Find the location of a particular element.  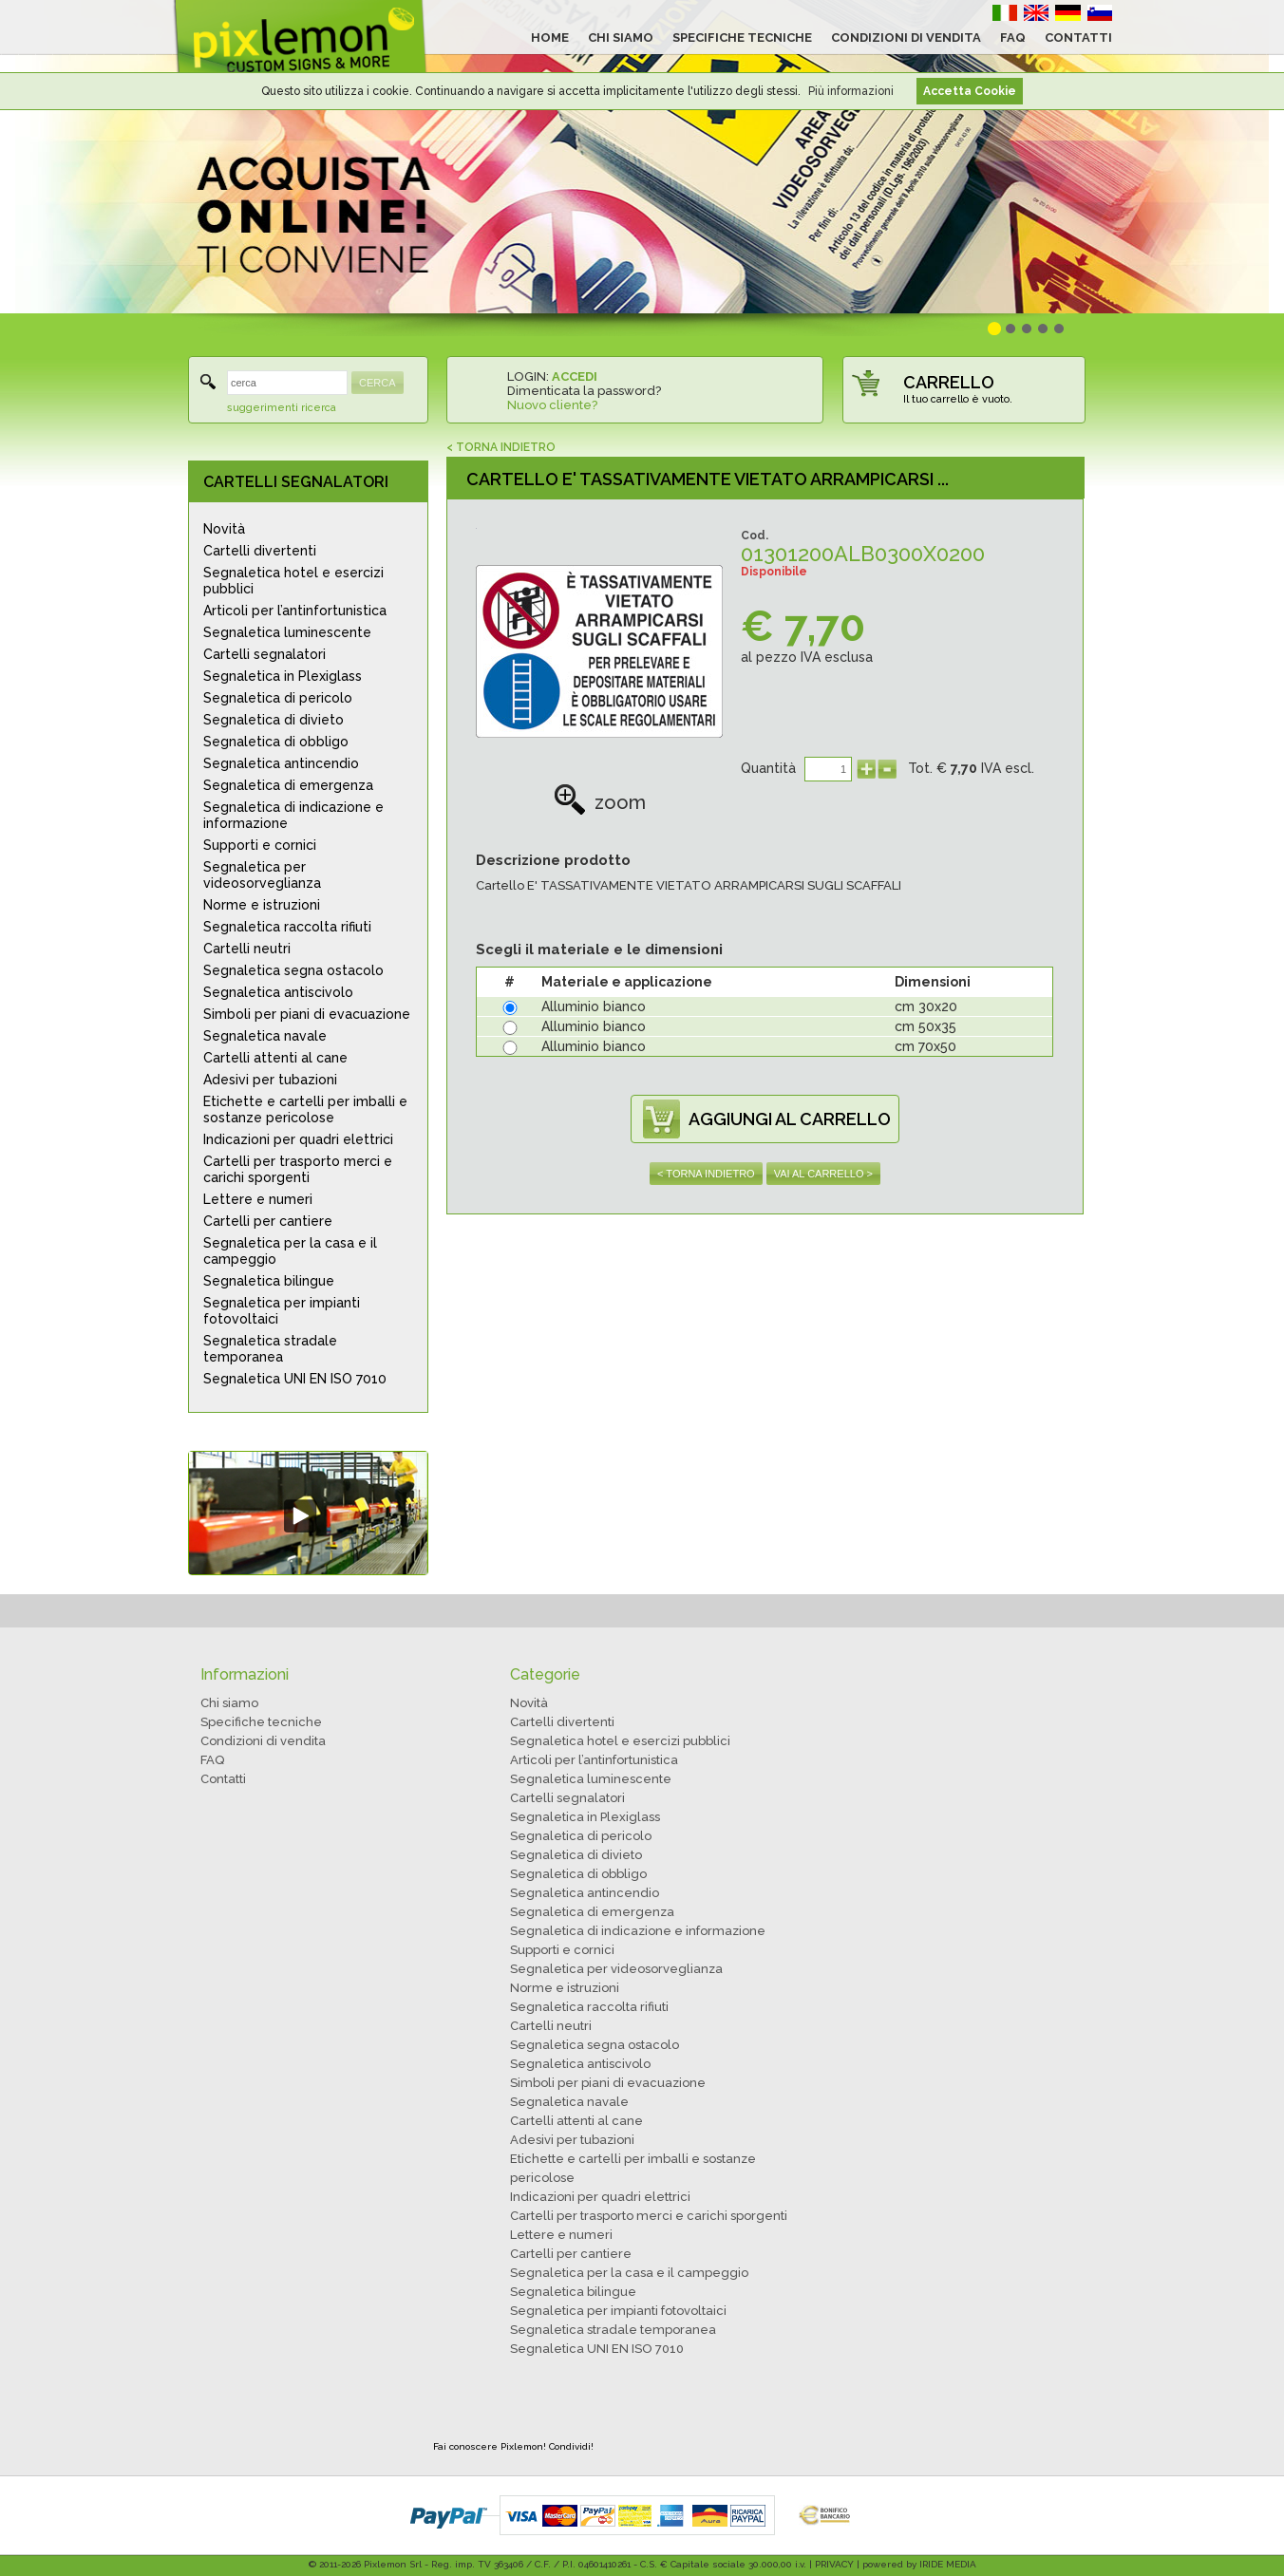

AGGIUNGI AL CARRELLO is located at coordinates (790, 1119).